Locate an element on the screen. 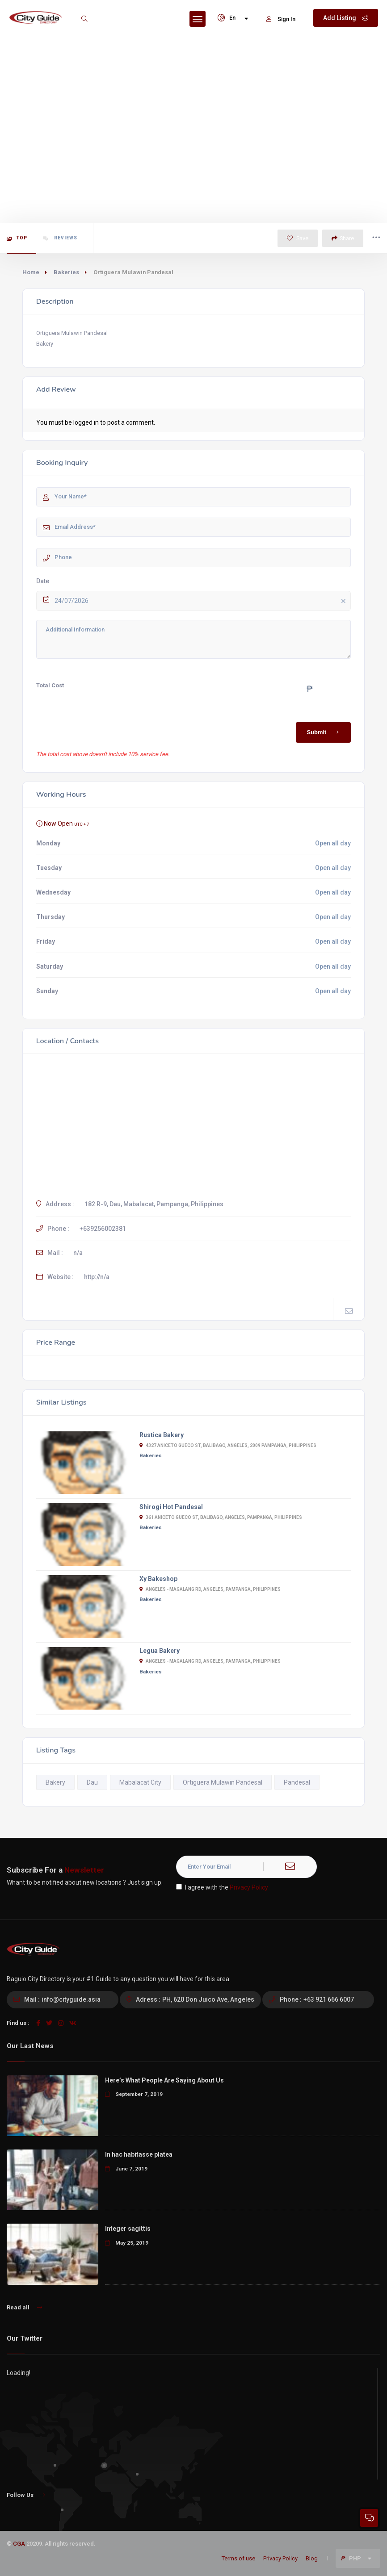  PH, 620 Don Juico Ave, Angeles is located at coordinates (208, 1999).